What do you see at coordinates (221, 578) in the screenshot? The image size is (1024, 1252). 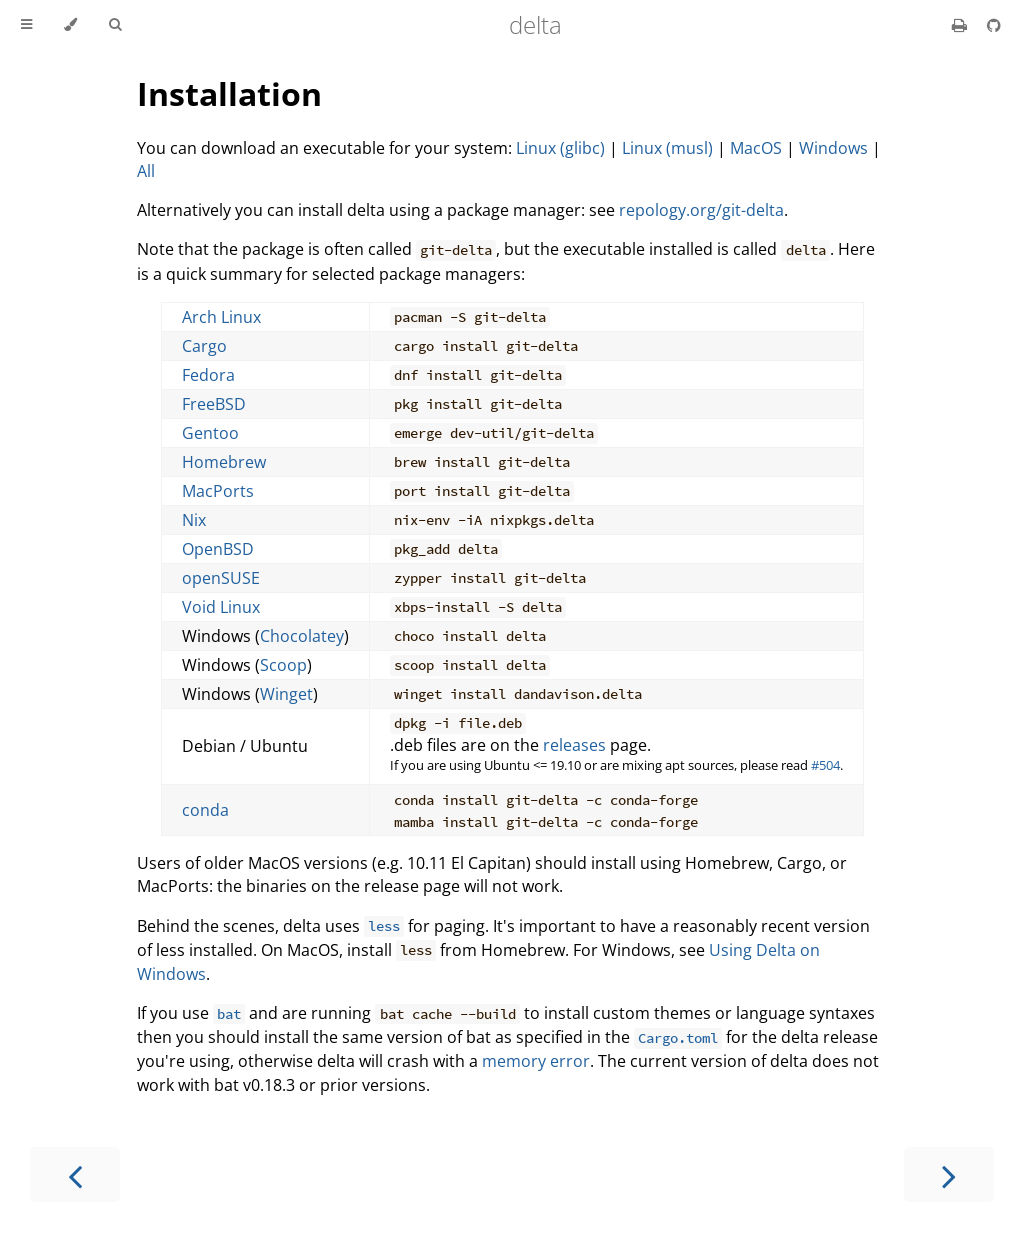 I see `openSUSE` at bounding box center [221, 578].